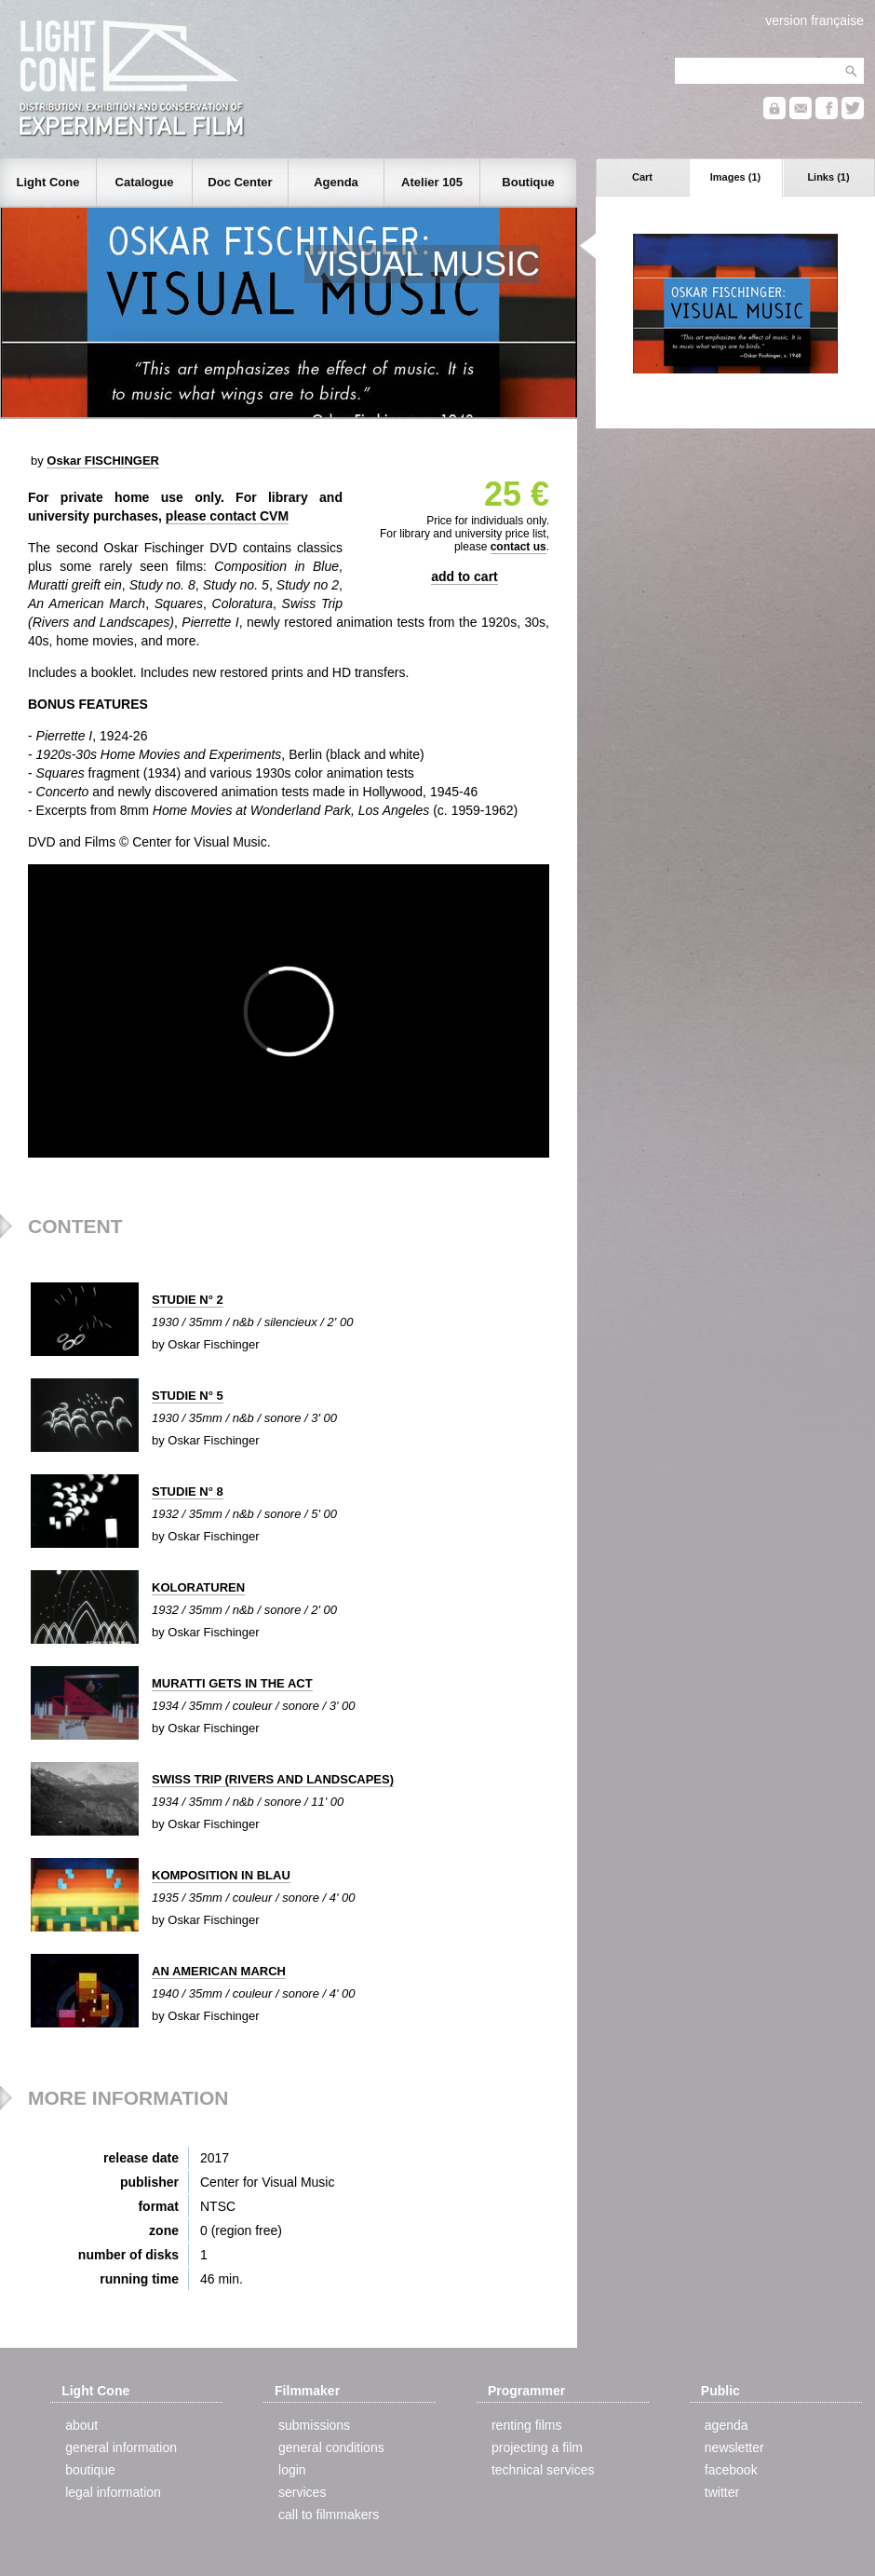 The width and height of the screenshot is (875, 2576). I want to click on version française, so click(814, 20).